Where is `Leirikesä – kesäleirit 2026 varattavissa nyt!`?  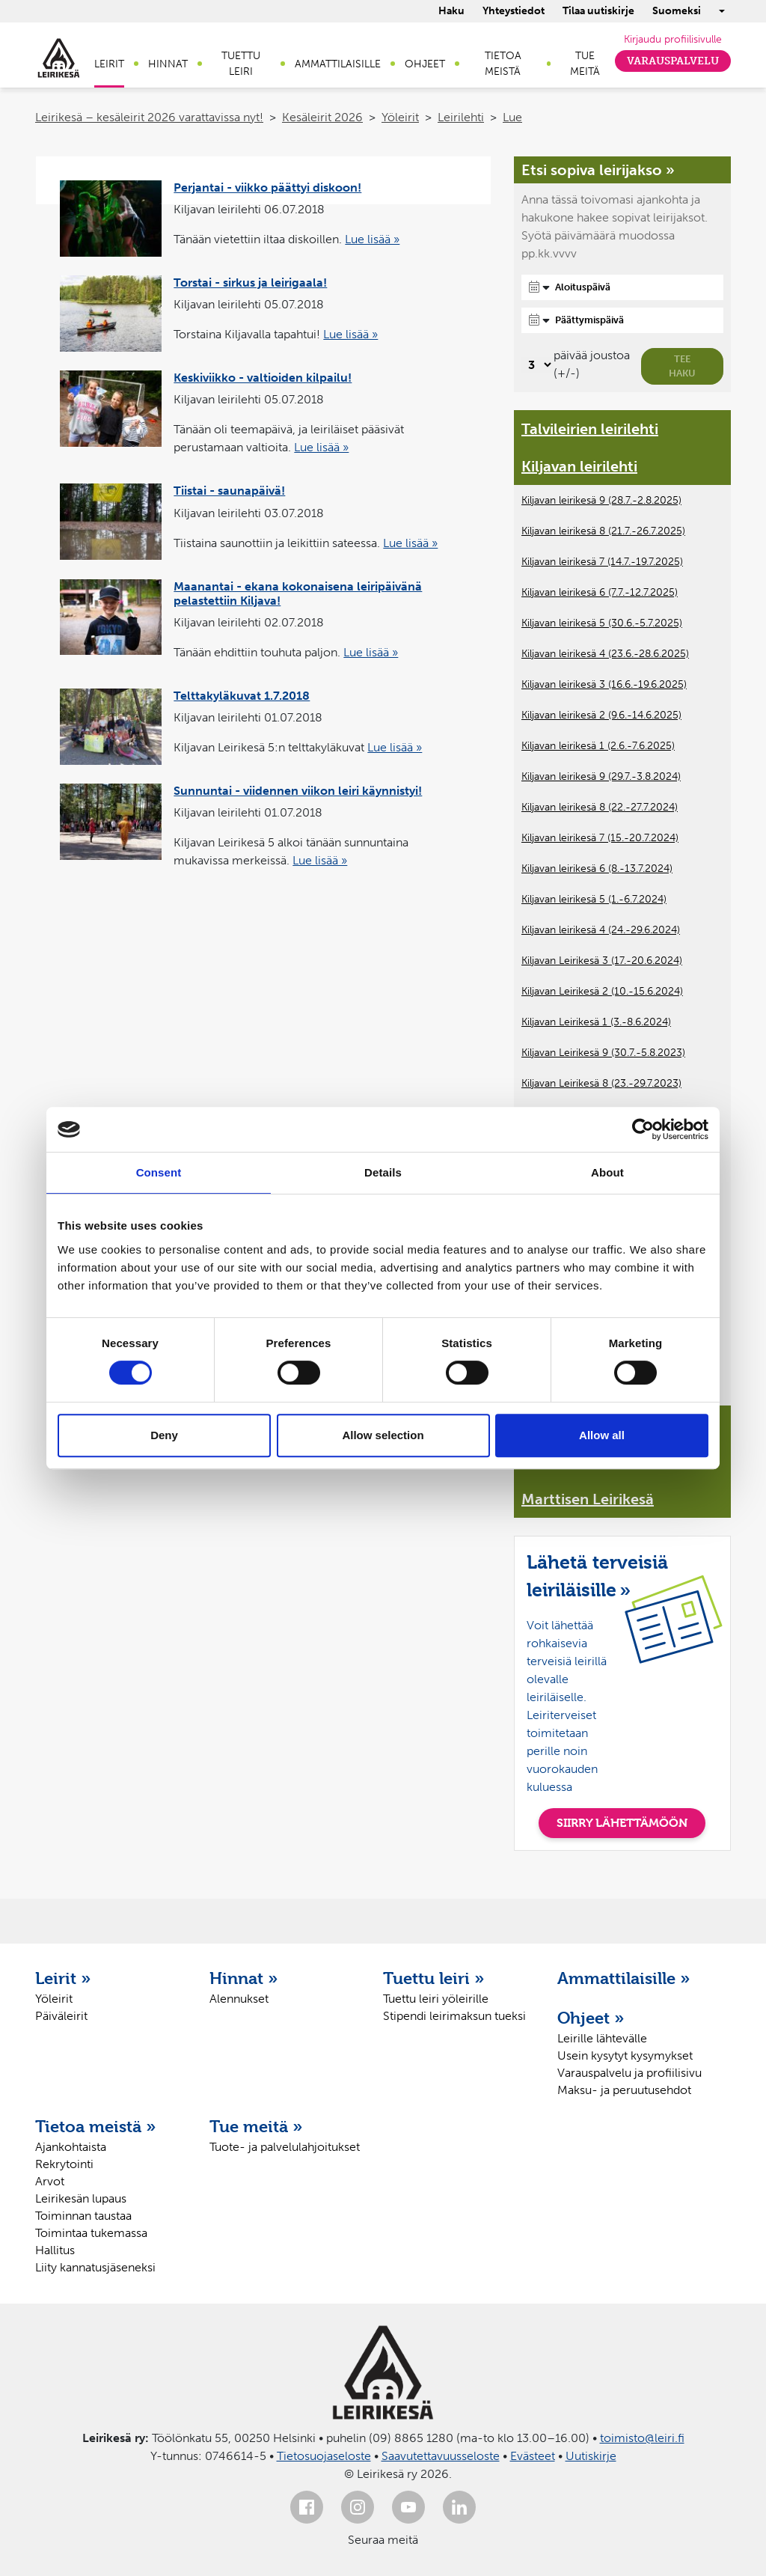
Leirikesä – kesäleirit 2026 varattavissa nyt! is located at coordinates (149, 117).